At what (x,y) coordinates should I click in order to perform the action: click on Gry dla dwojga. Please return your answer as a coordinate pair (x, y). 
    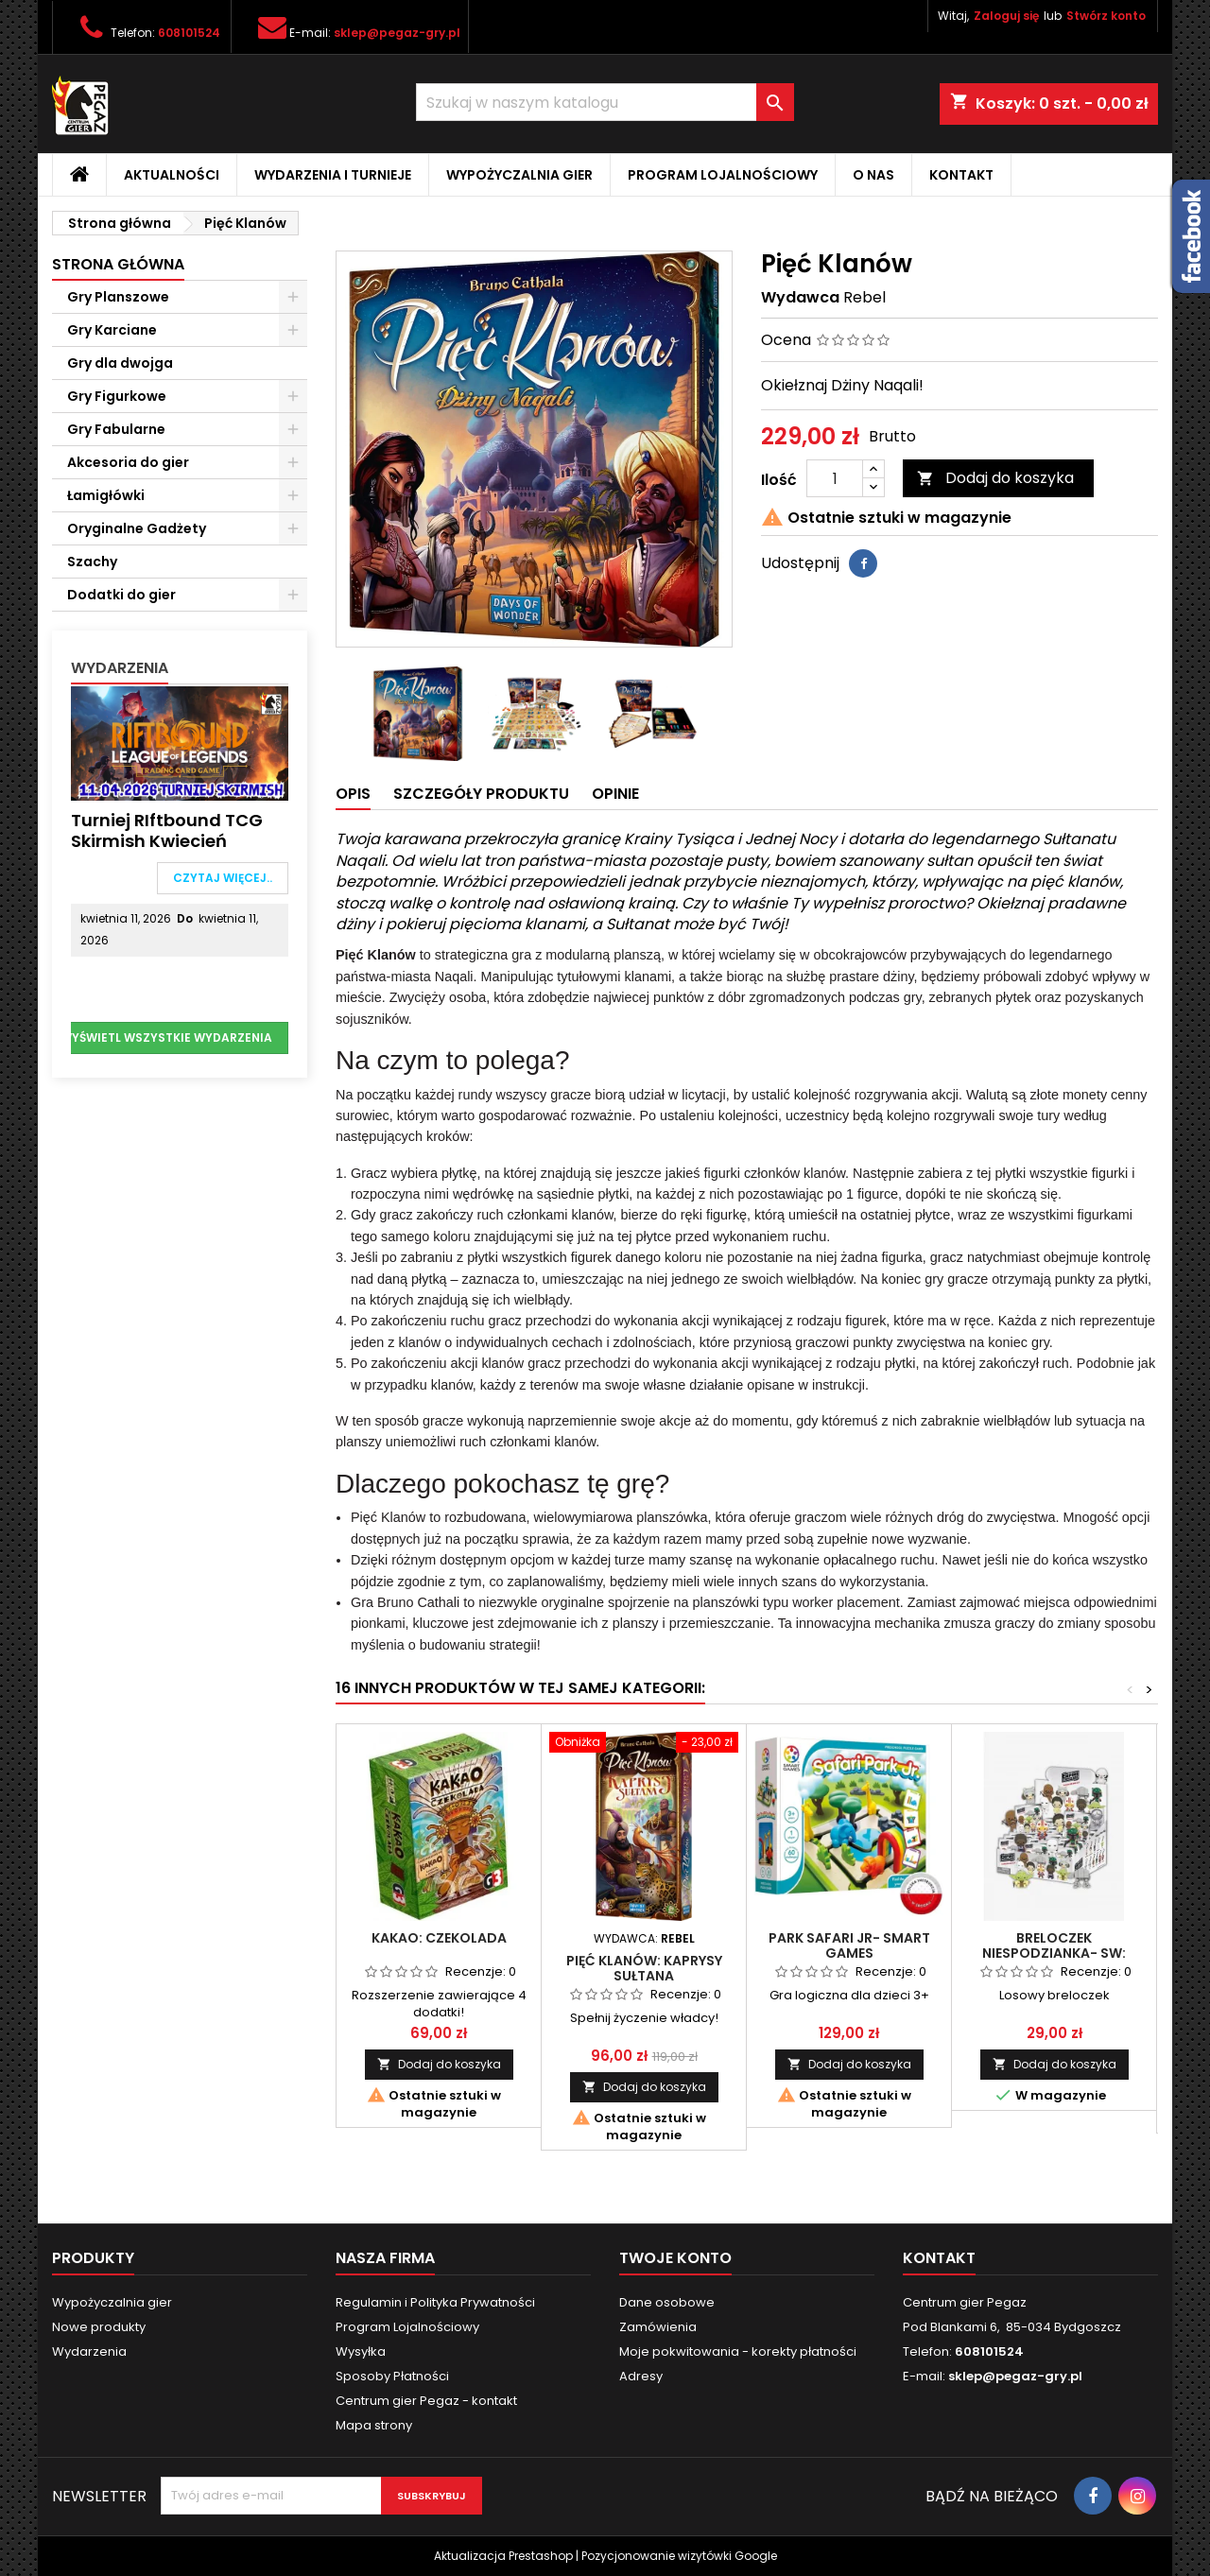
    Looking at the image, I should click on (120, 363).